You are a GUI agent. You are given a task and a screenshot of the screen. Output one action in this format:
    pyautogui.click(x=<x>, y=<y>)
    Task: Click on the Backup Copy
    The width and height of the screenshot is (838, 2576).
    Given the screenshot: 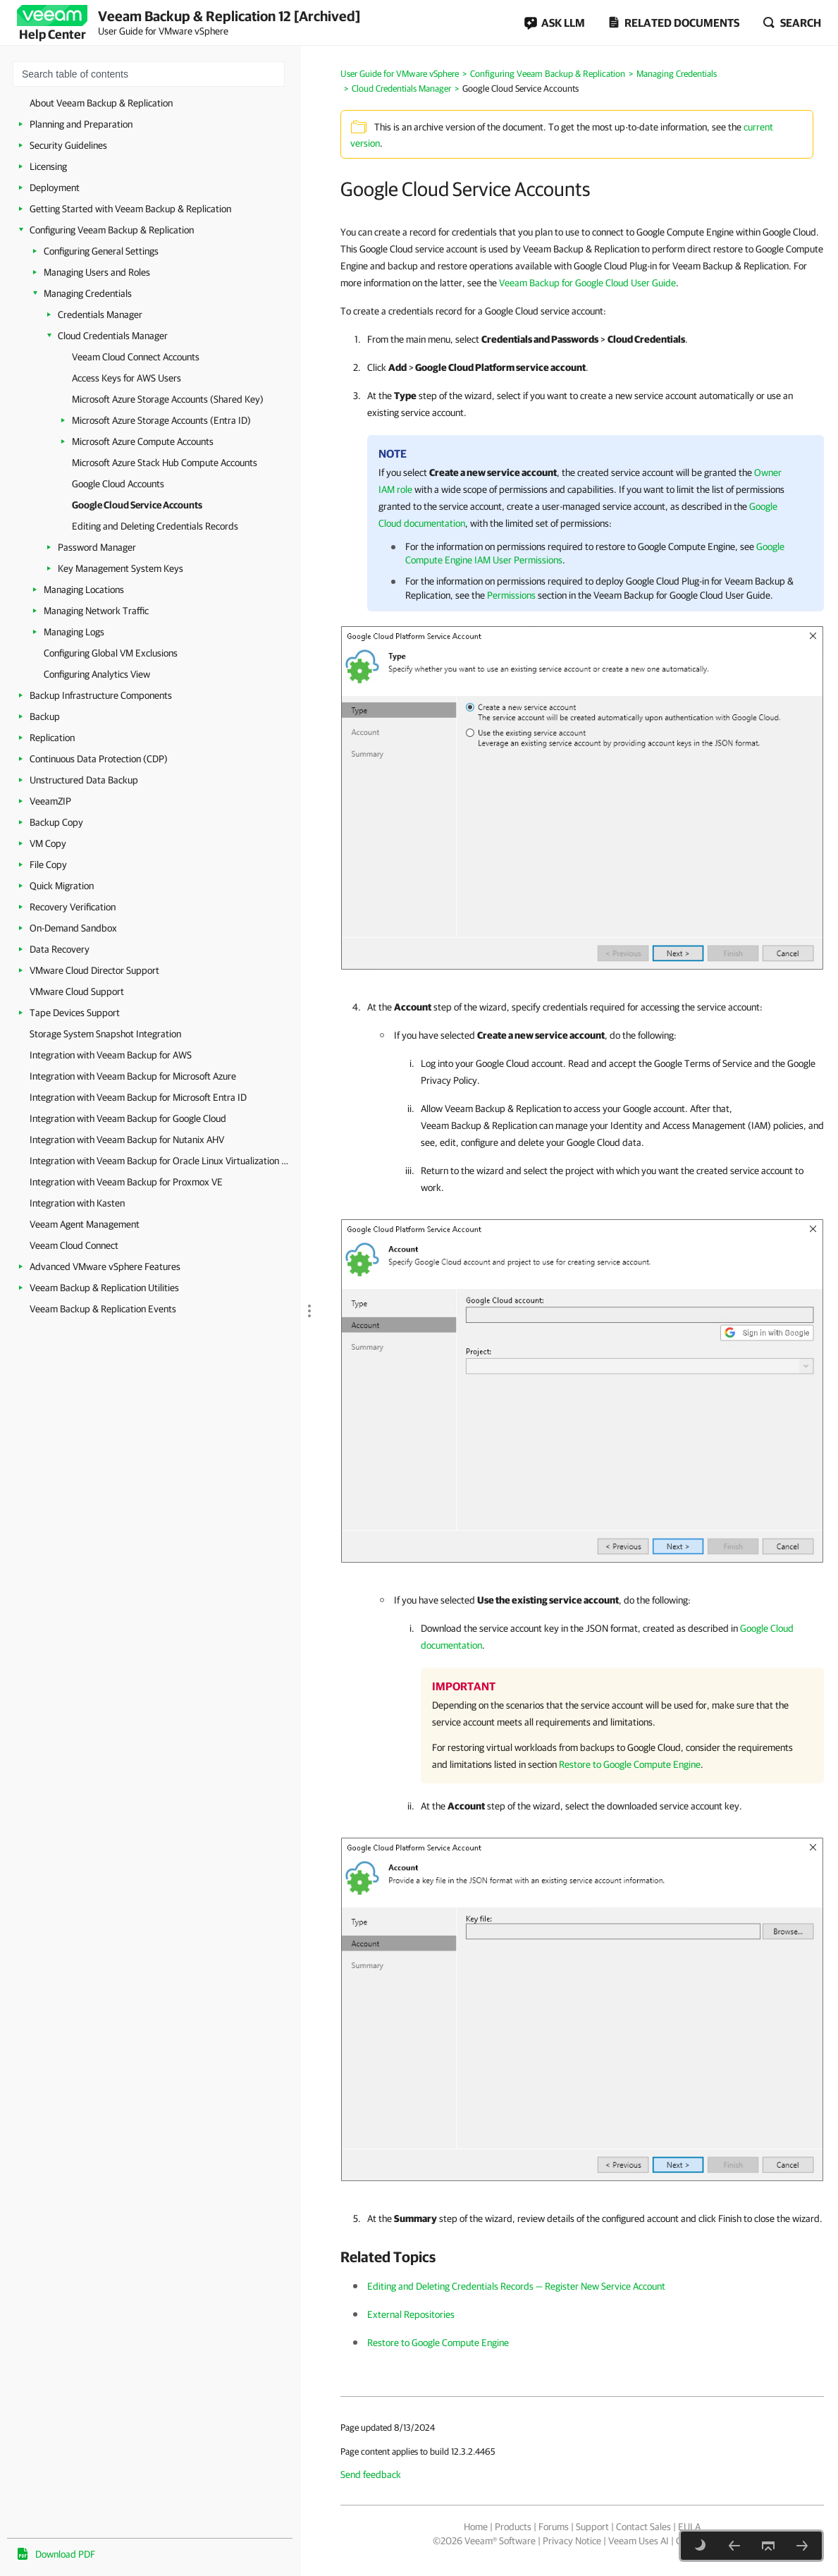 What is the action you would take?
    pyautogui.click(x=56, y=822)
    